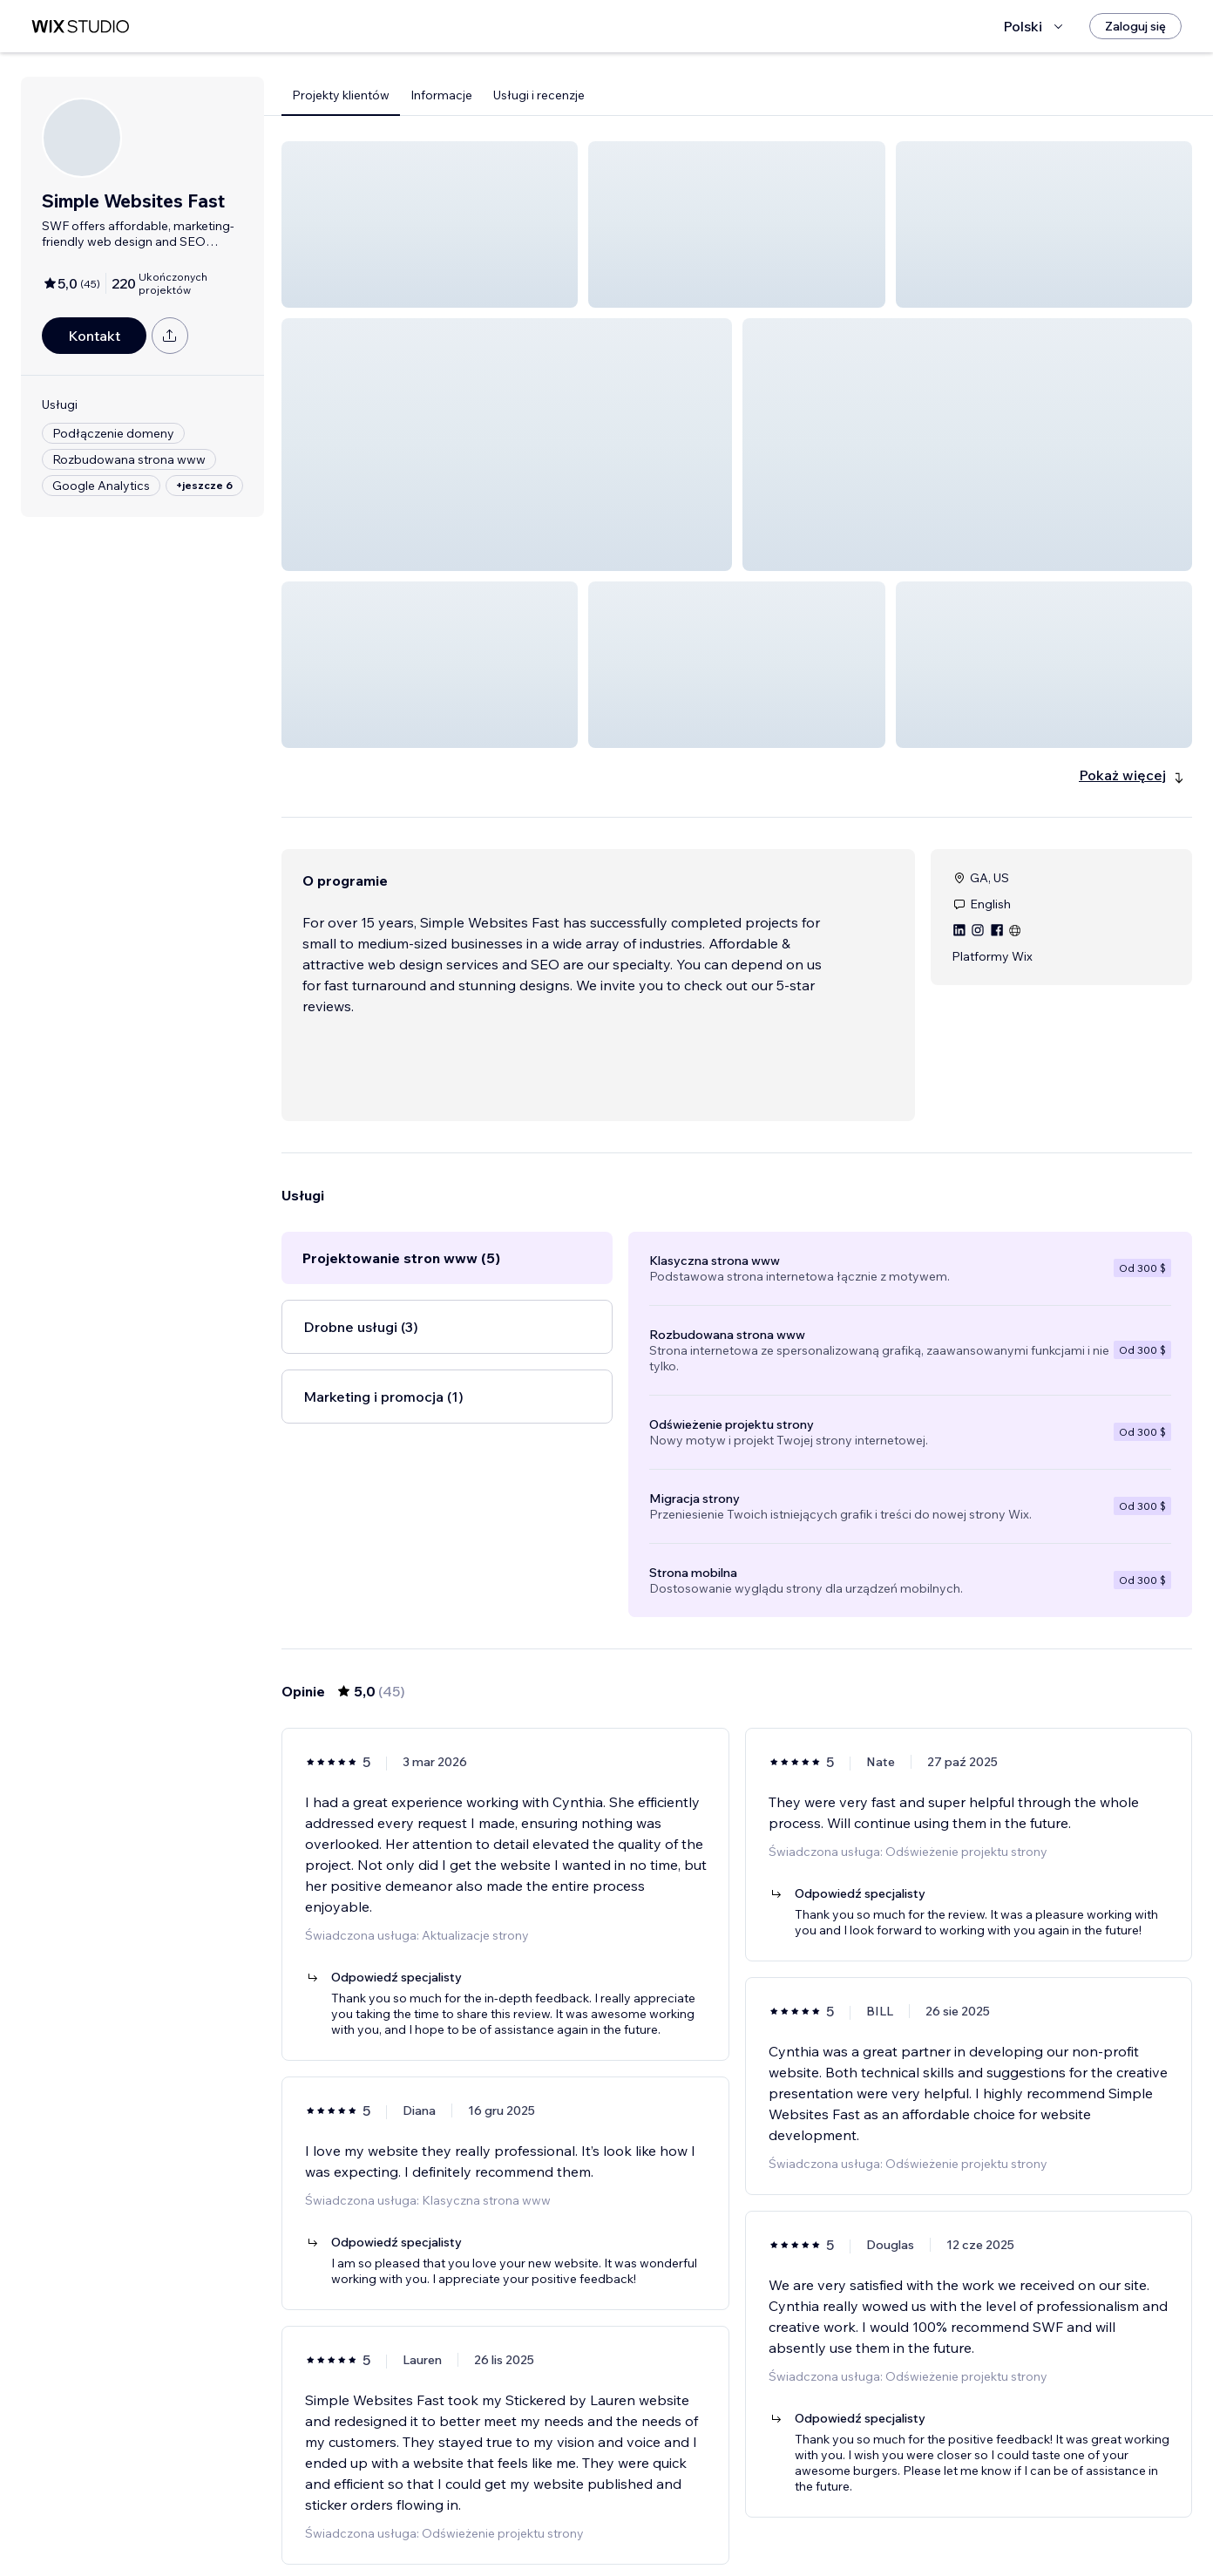 The image size is (1213, 2576). Describe the element at coordinates (768, 2528) in the screenshot. I see `5 [Page 5]` at that location.